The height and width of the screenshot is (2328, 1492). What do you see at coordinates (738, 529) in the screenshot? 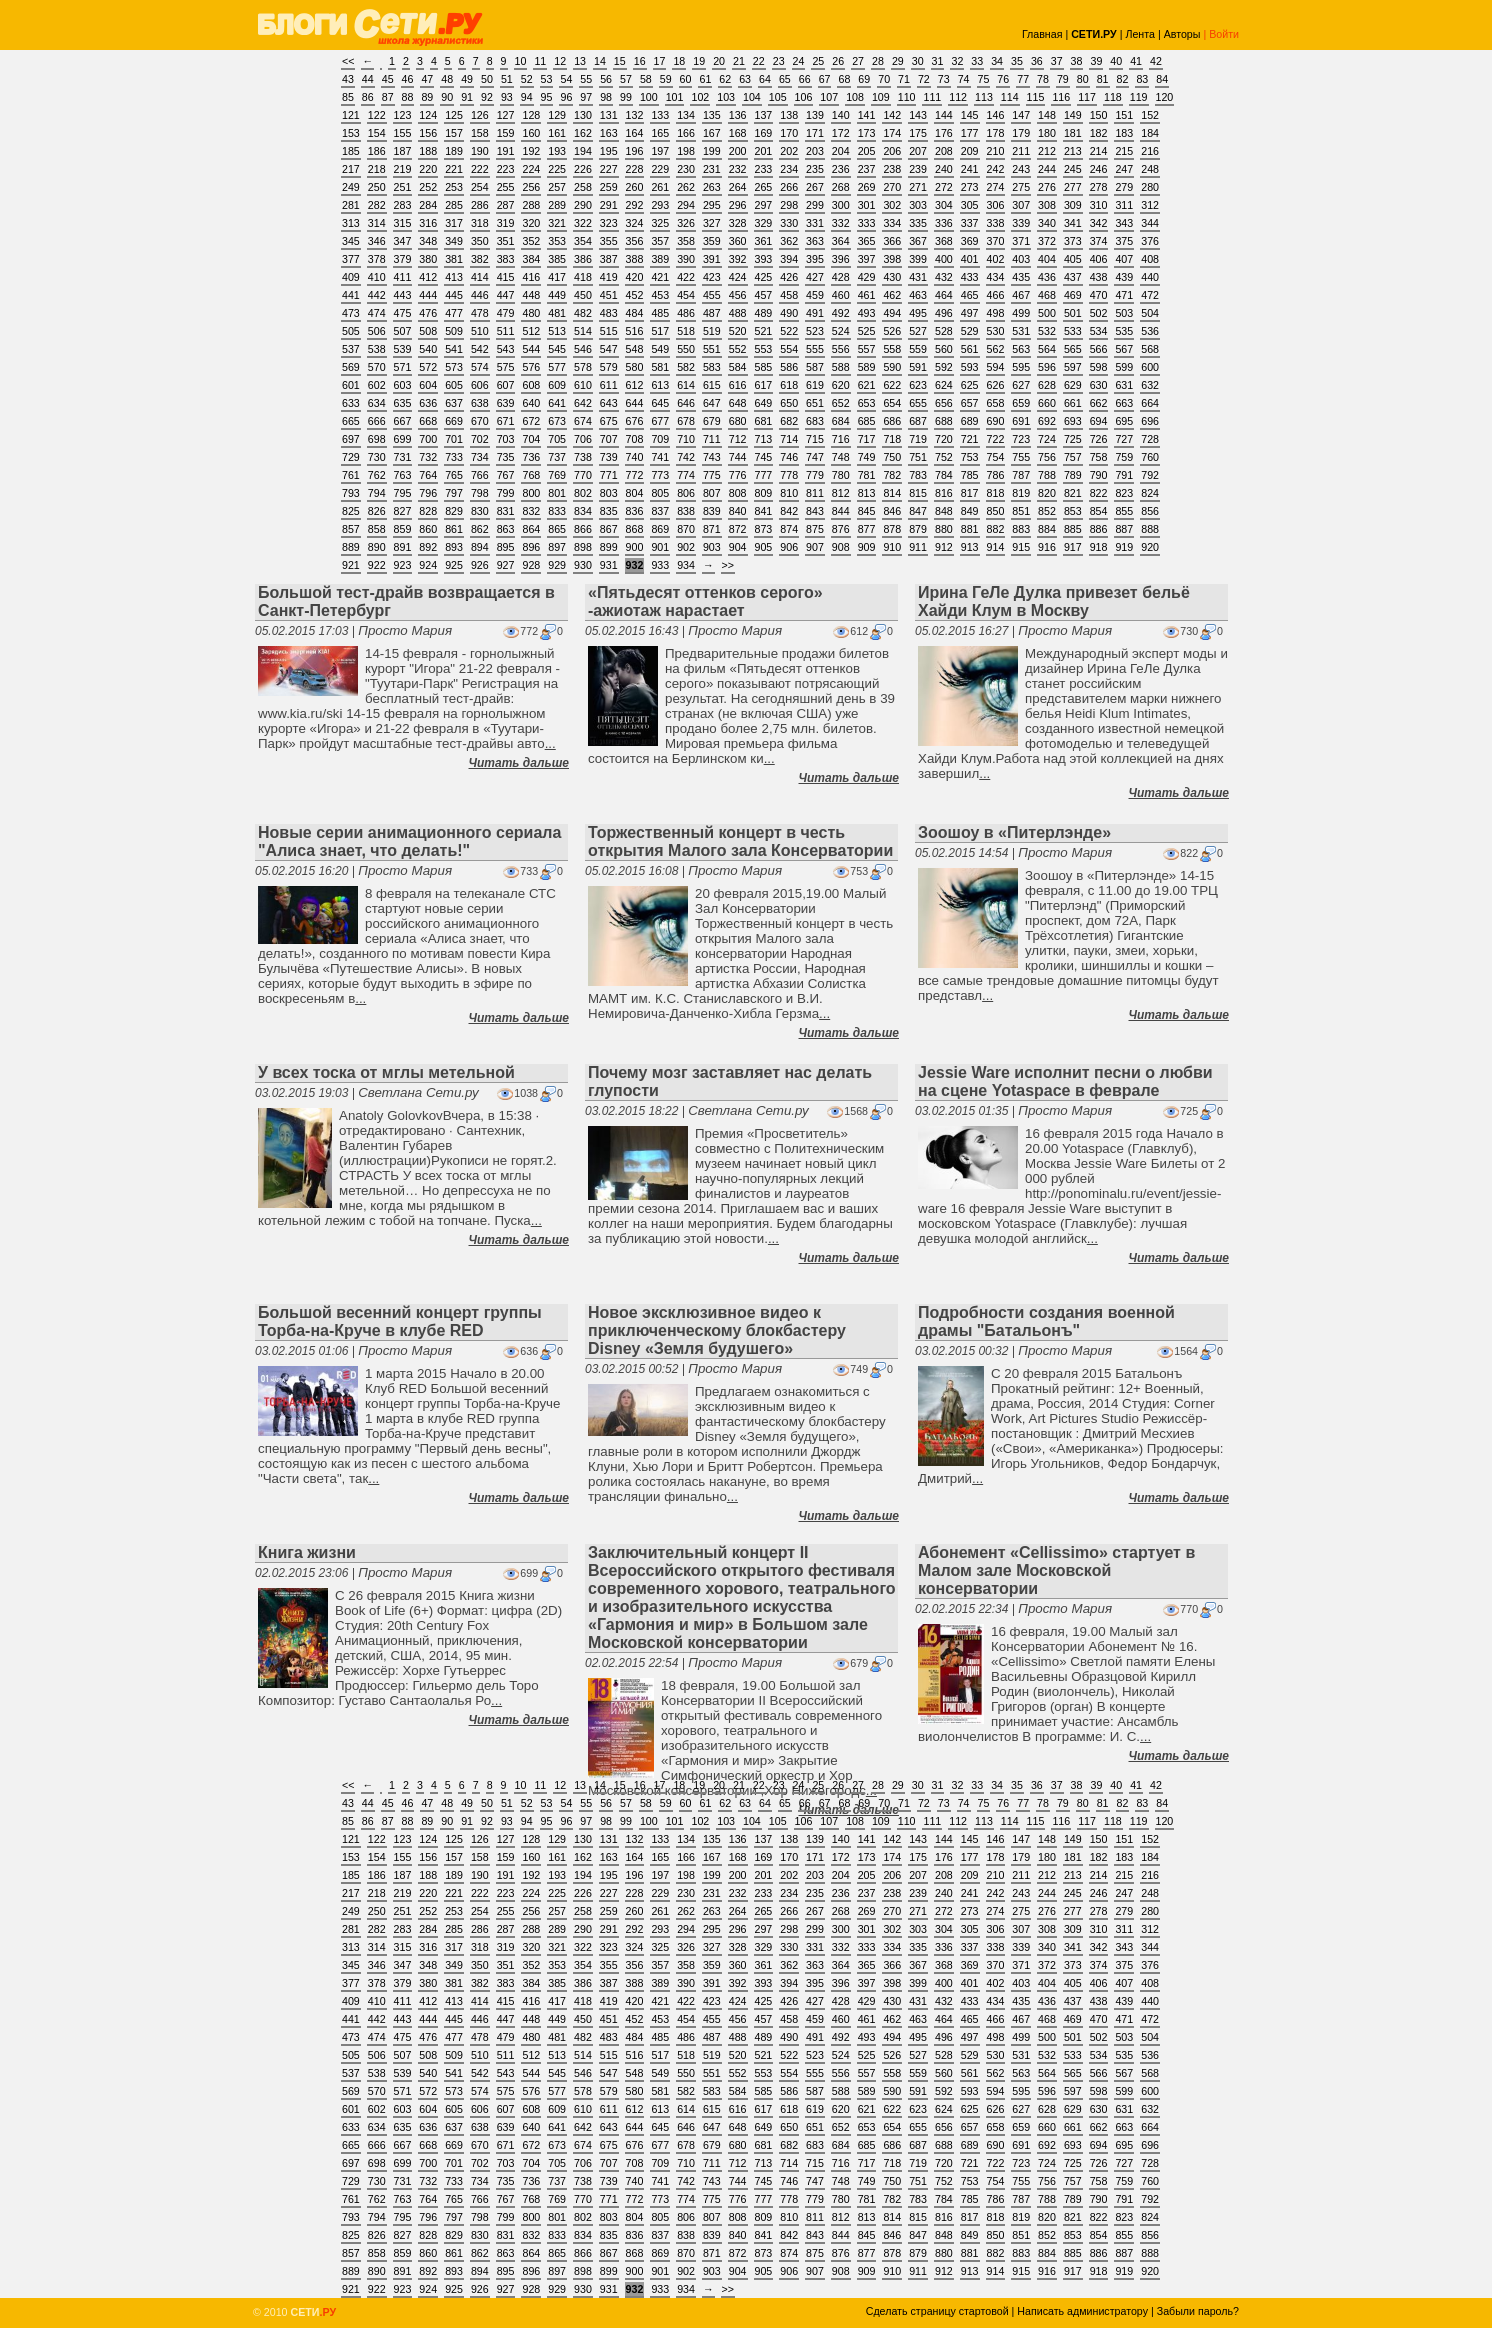
I see `872` at bounding box center [738, 529].